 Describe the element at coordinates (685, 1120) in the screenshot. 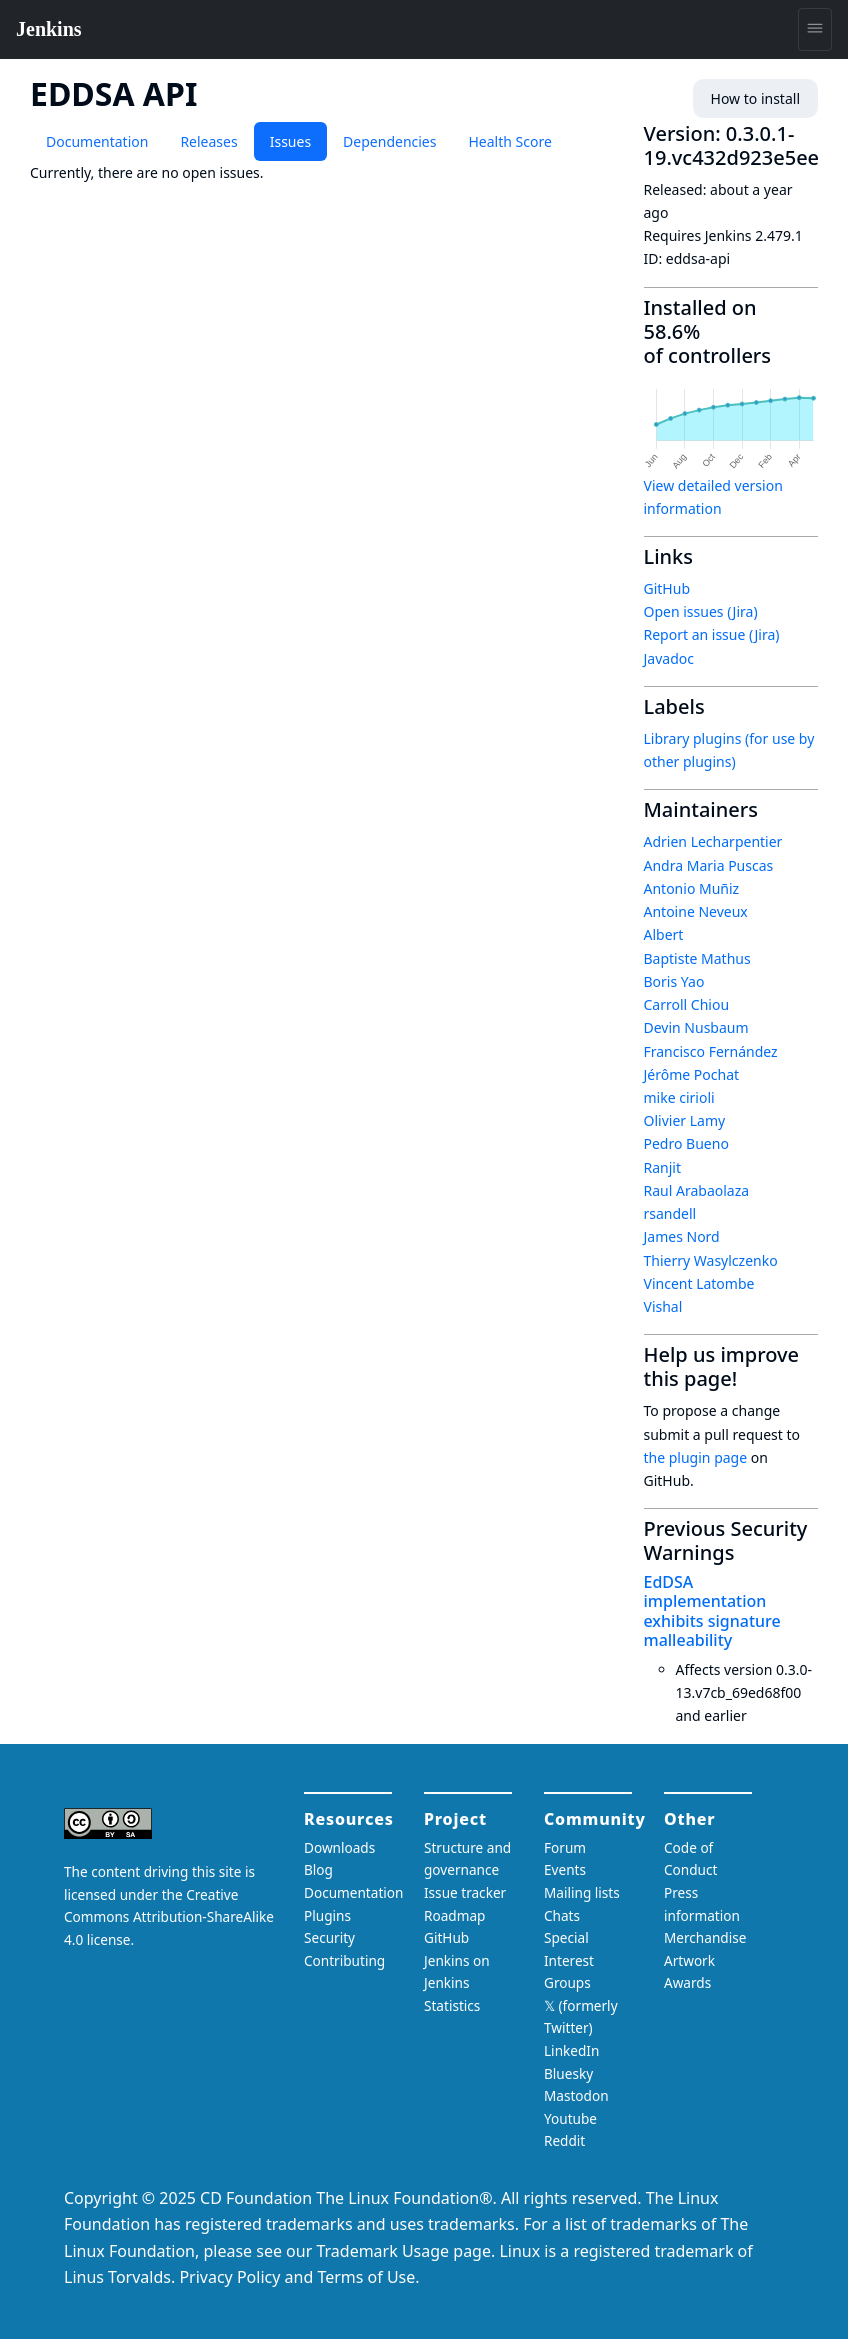

I see `Olivier Lamy` at that location.